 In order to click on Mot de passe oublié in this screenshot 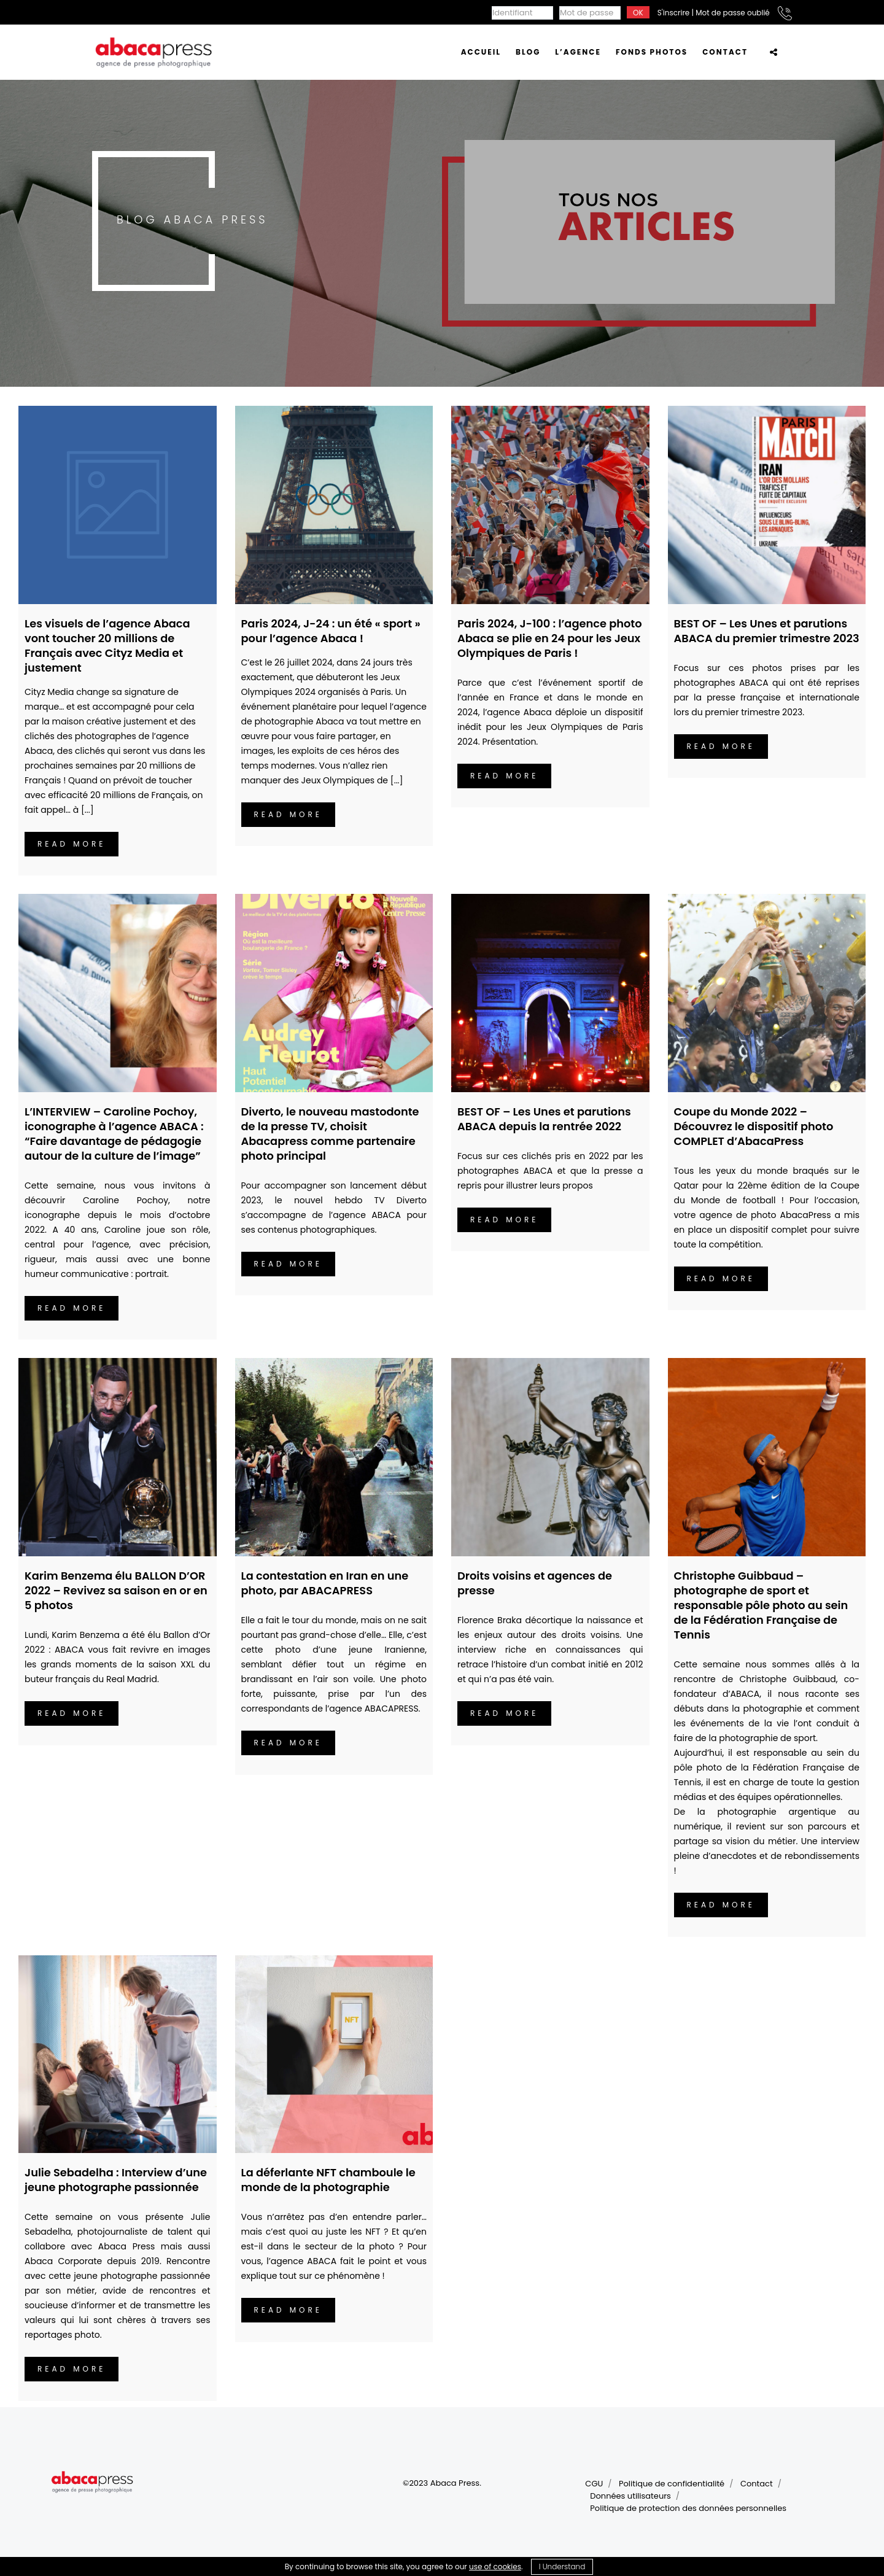, I will do `click(733, 12)`.